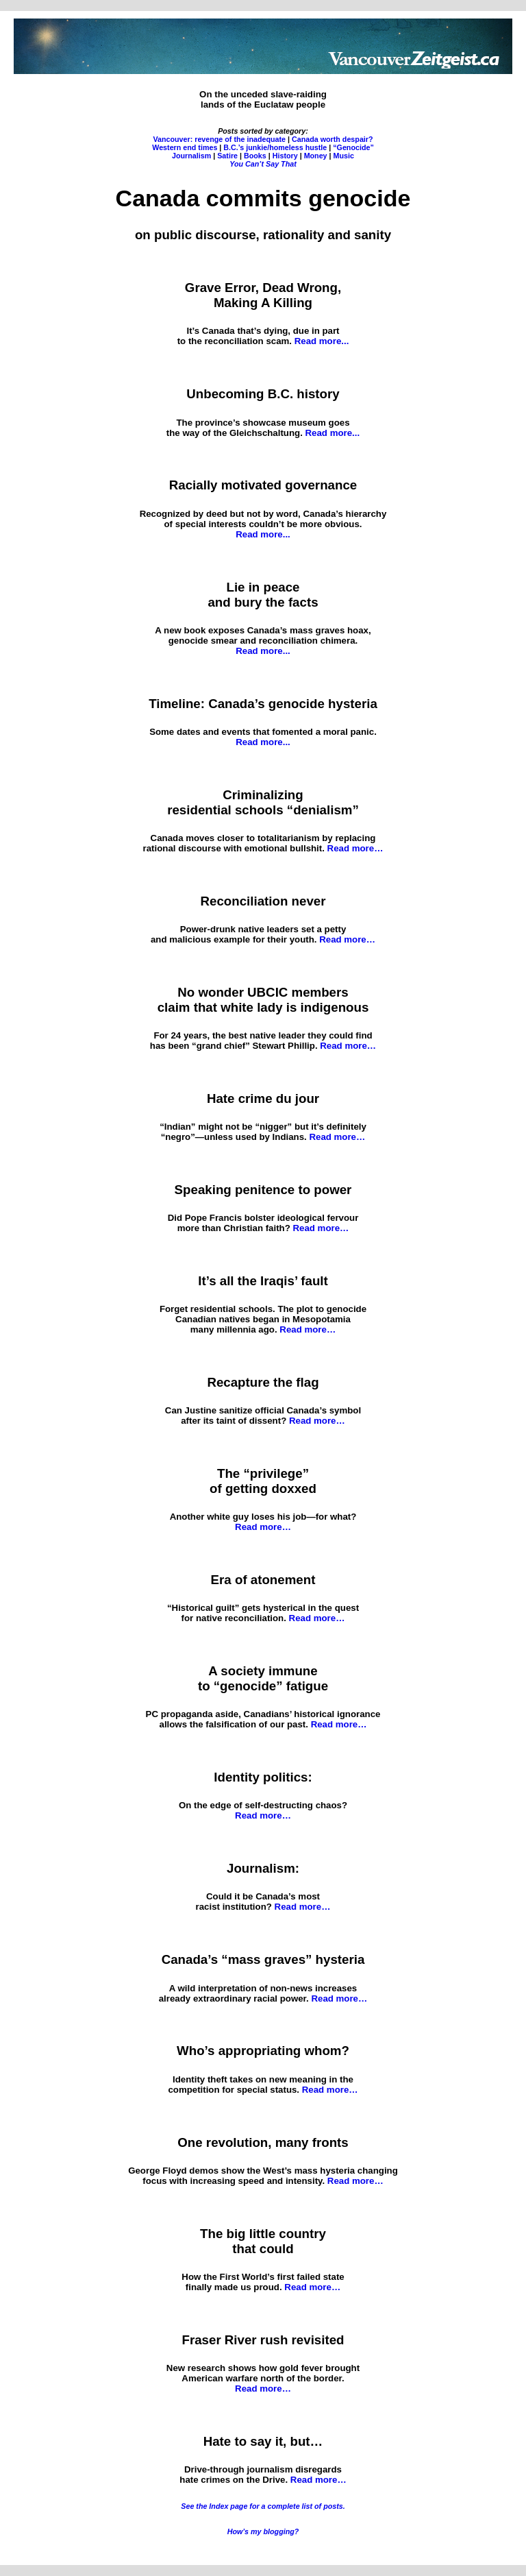 This screenshot has width=526, height=2576. Describe the element at coordinates (219, 139) in the screenshot. I see `Vancouver: revenge of the inadequate` at that location.